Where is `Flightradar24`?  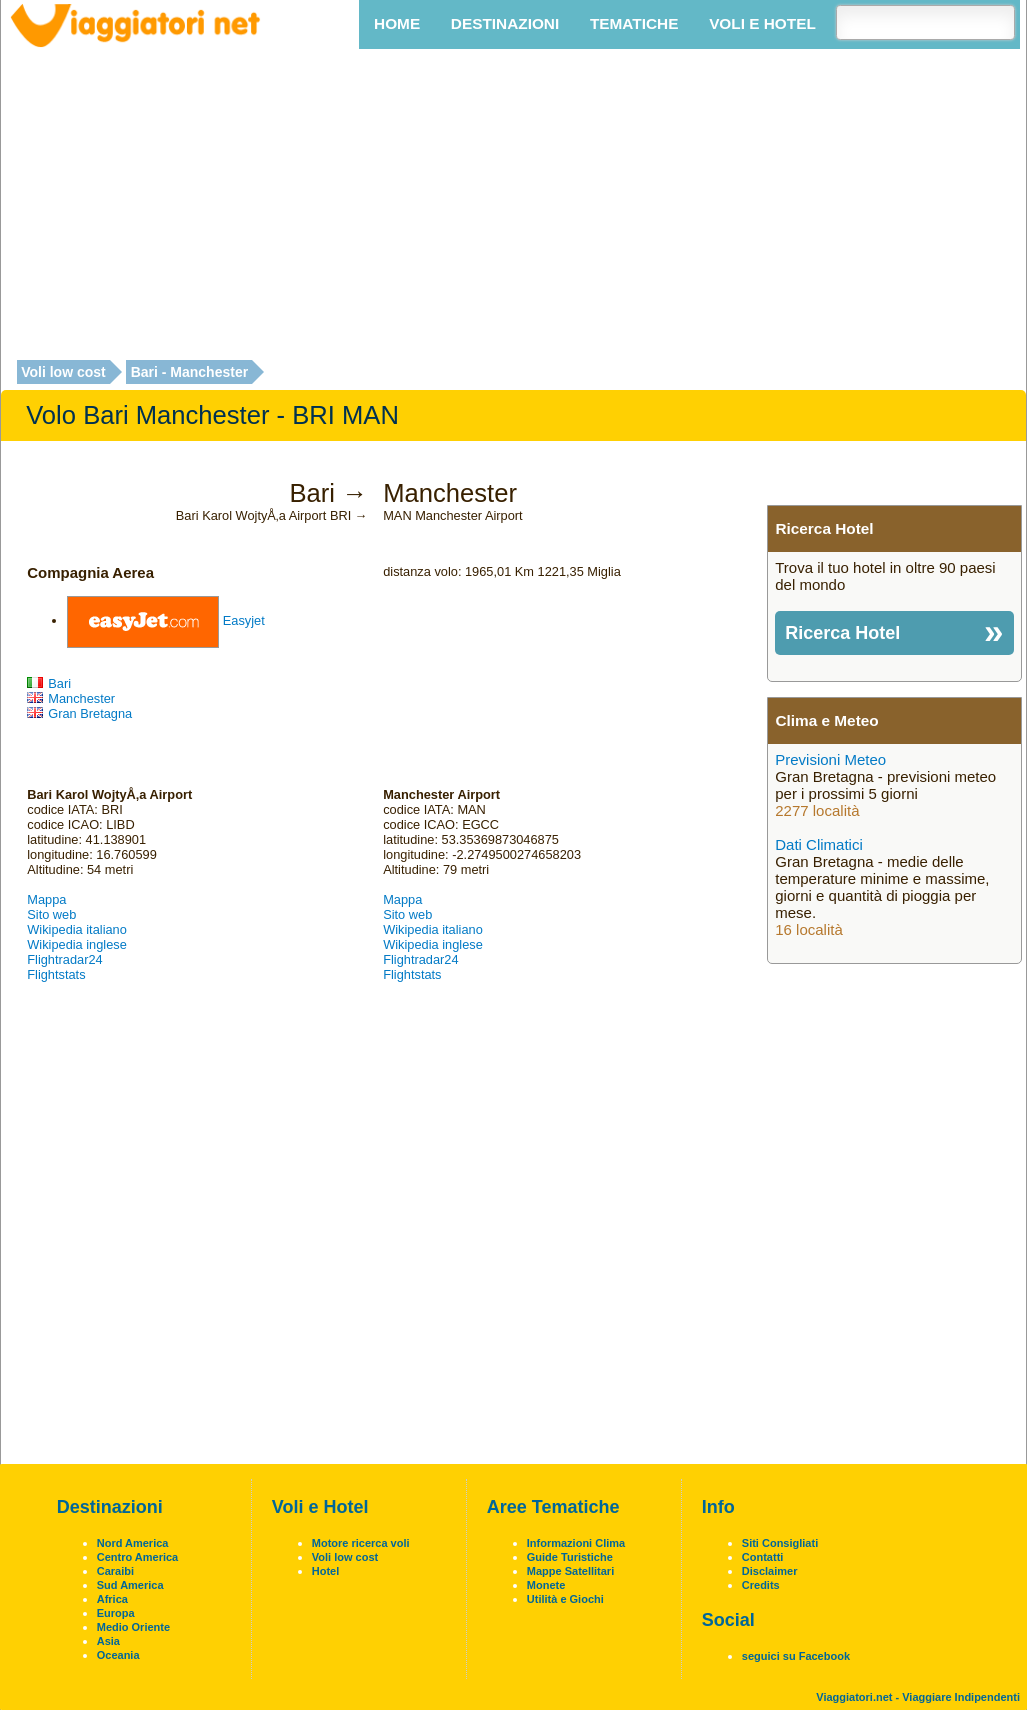
Flightradar24 is located at coordinates (64, 959).